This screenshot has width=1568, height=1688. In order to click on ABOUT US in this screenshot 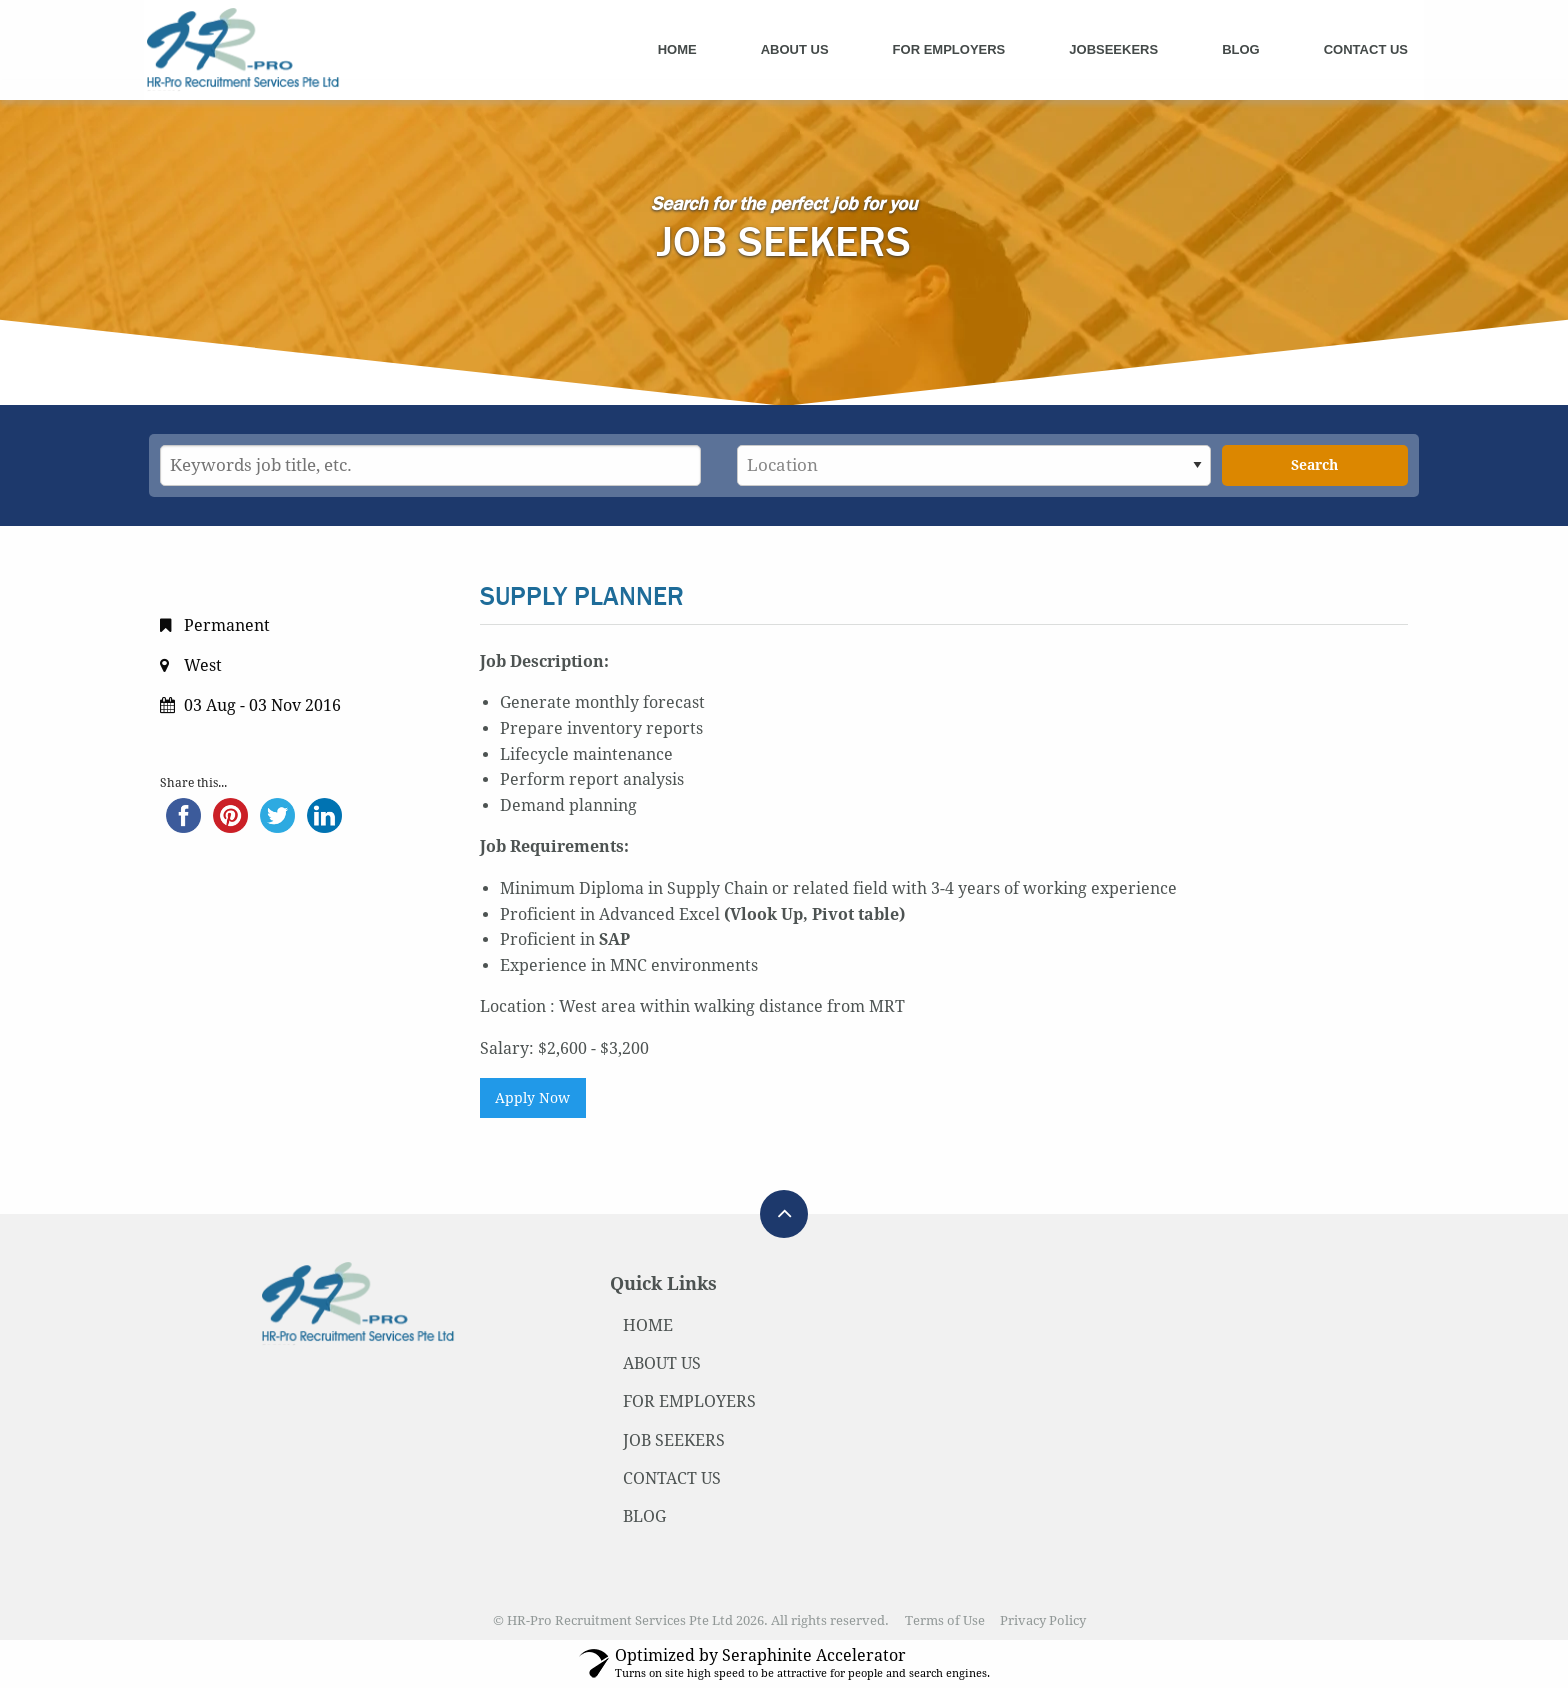, I will do `click(662, 1363)`.